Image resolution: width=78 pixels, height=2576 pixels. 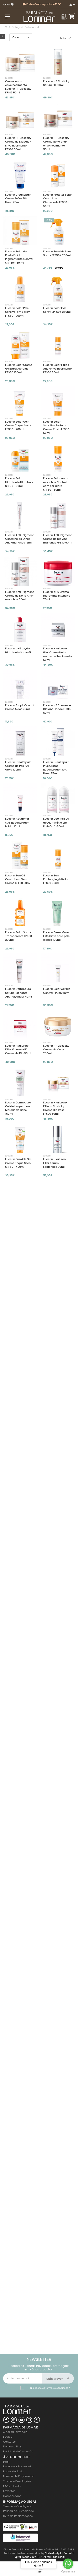 What do you see at coordinates (55, 1108) in the screenshot?
I see `Eucerin Hyaluron-Filler + Elasticity Creme Dia Rose FPS30 50ml` at bounding box center [55, 1108].